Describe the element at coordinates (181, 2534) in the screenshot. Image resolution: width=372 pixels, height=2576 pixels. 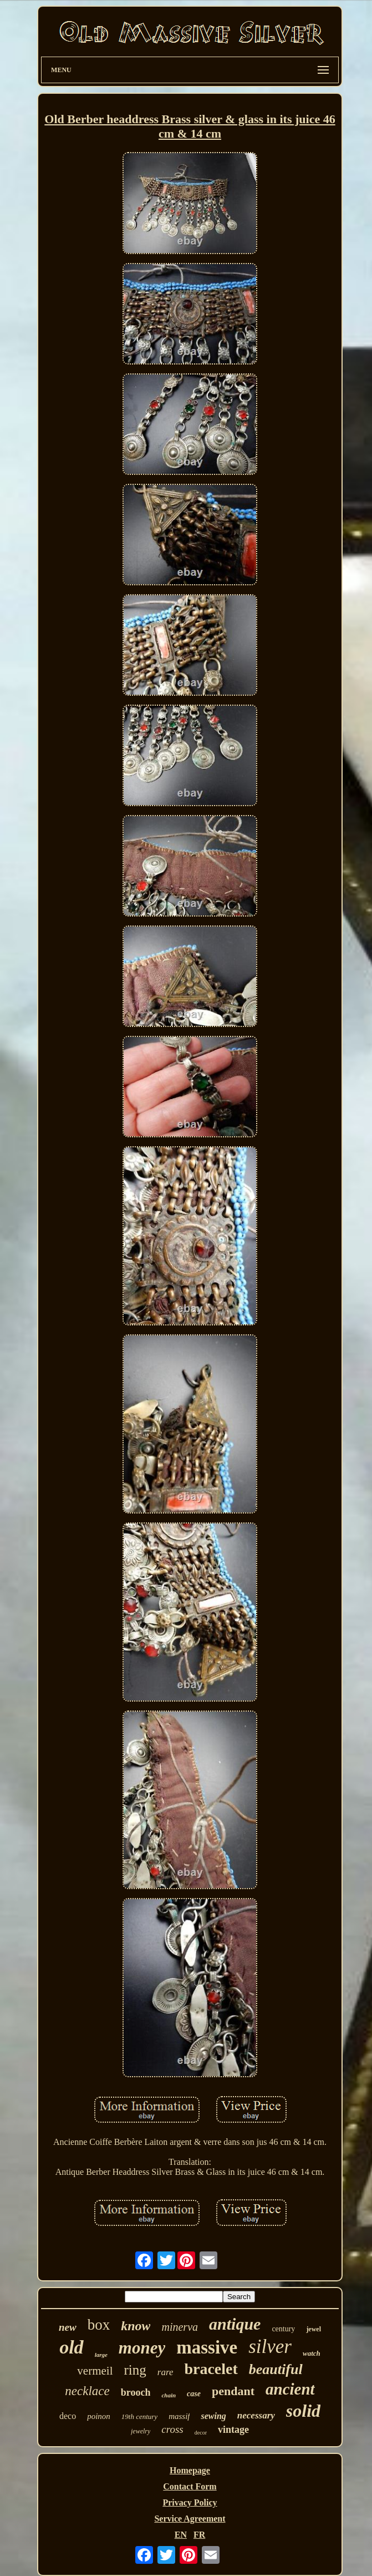
I see `EN` at that location.